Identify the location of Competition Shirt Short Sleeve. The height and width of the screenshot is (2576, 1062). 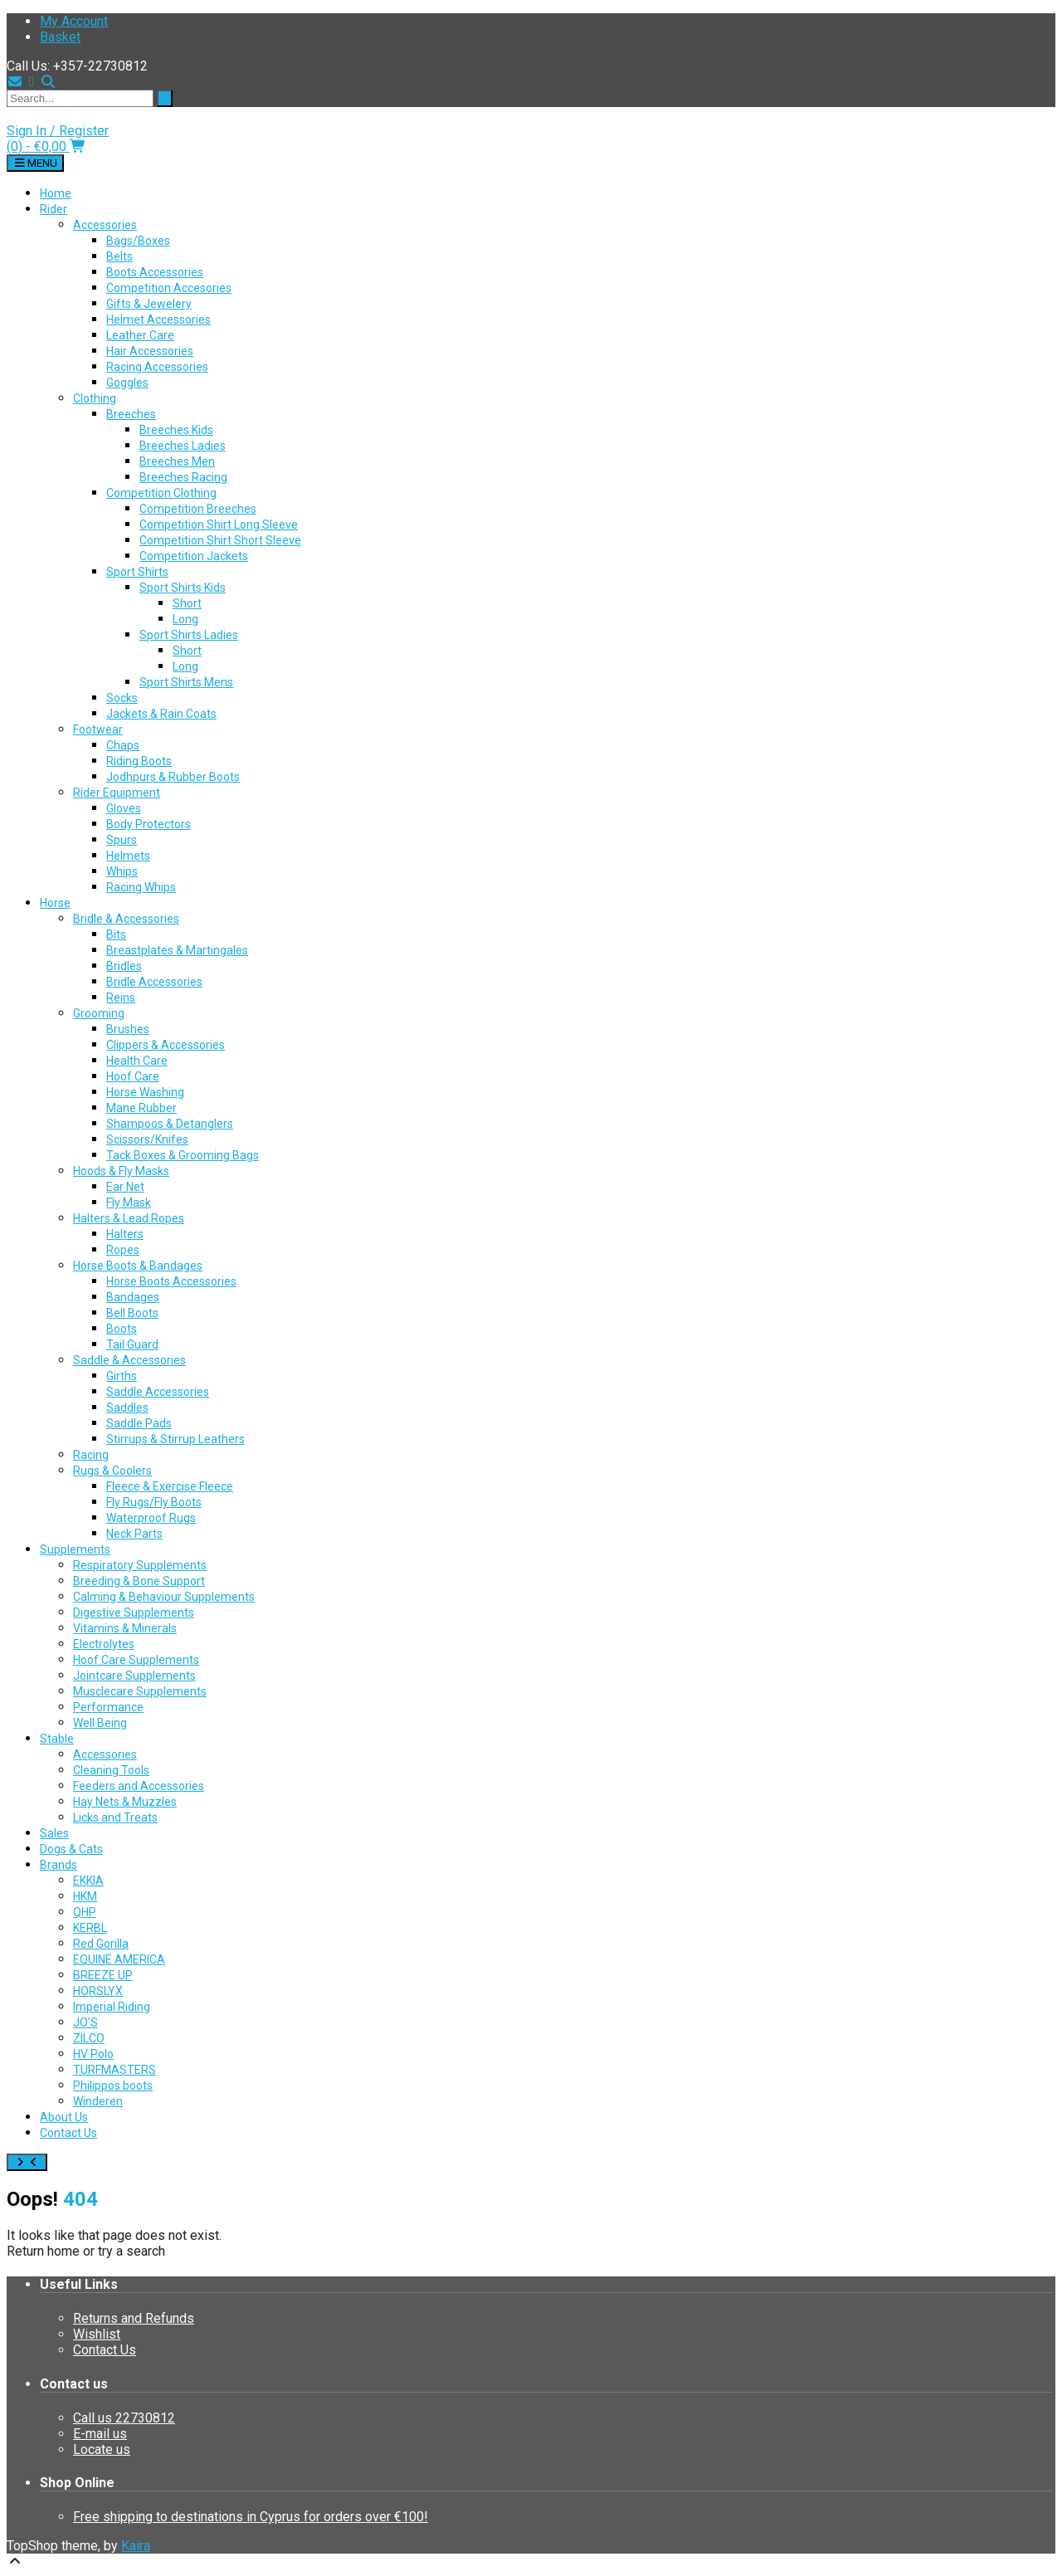
(220, 540).